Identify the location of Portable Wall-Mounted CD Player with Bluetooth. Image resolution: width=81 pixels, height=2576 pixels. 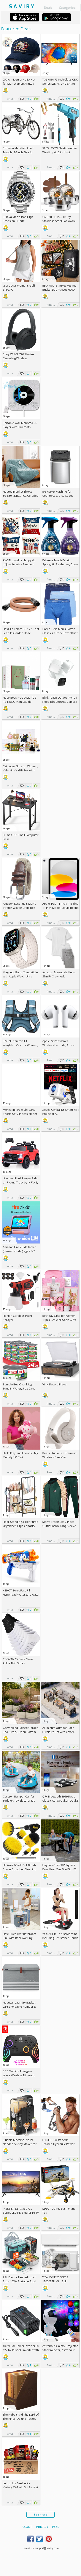
(20, 425).